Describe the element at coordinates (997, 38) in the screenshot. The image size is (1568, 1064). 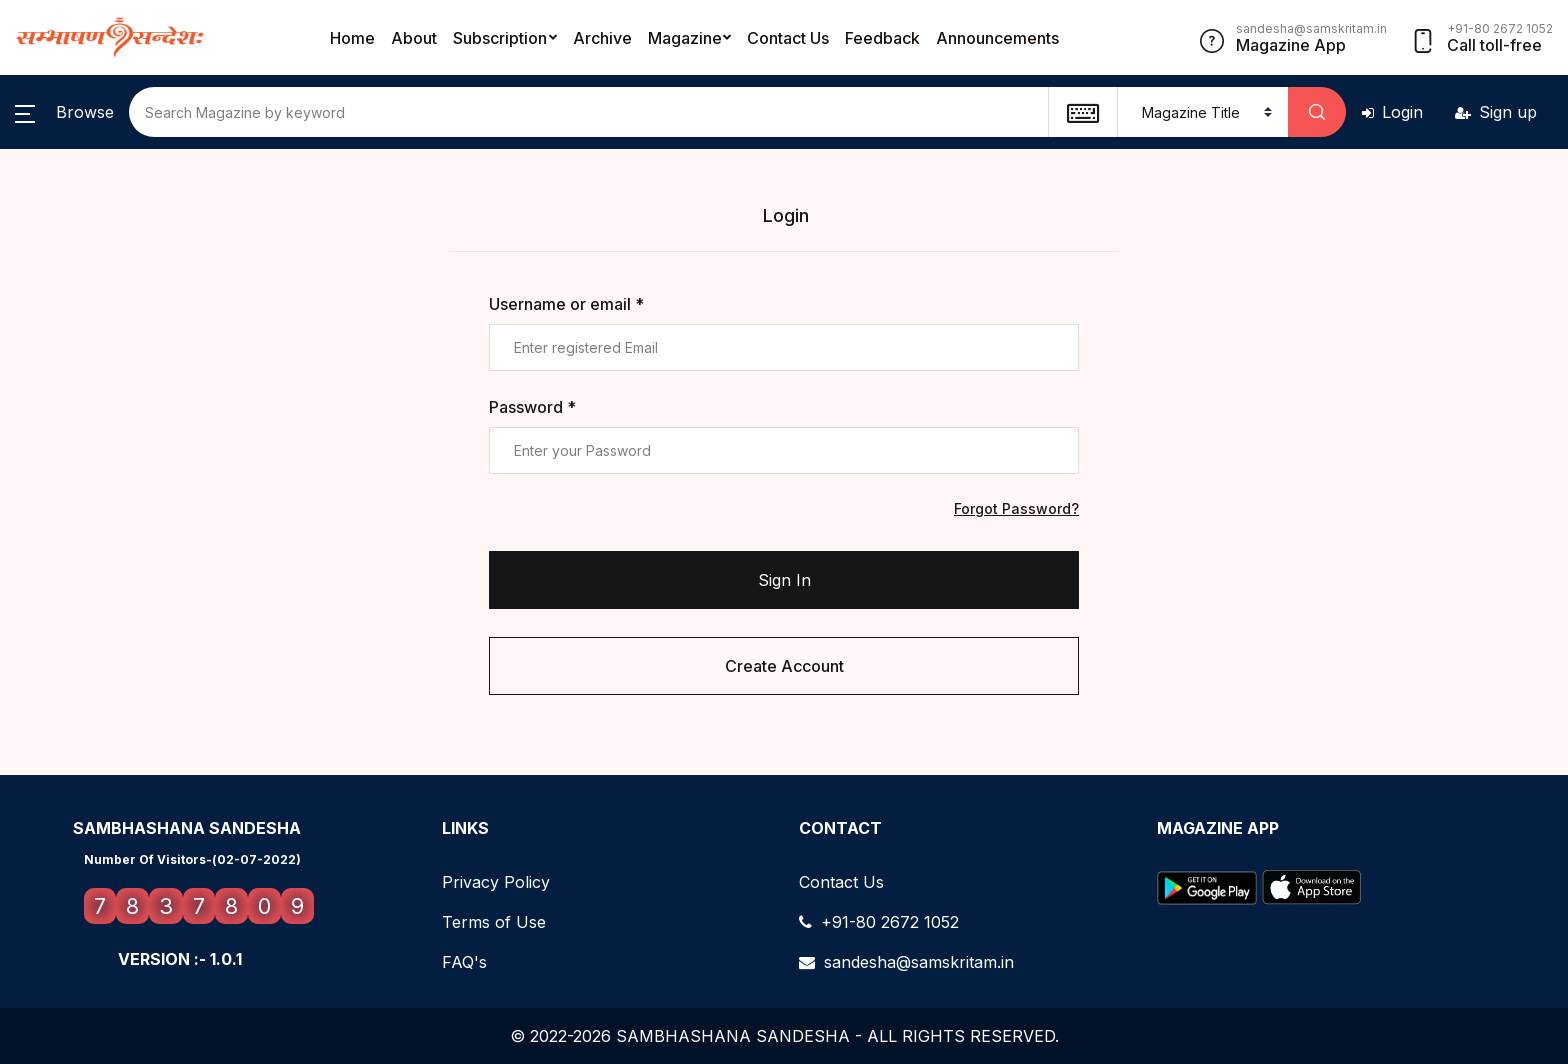
I see `Announcements` at that location.